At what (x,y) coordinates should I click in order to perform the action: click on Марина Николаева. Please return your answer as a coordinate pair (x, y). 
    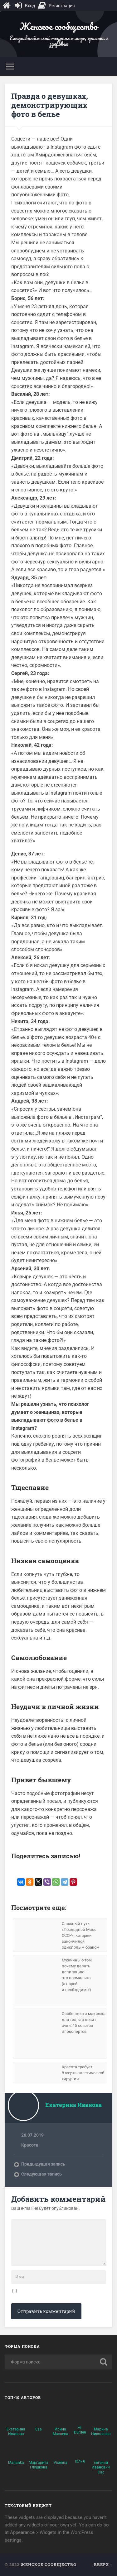
    Looking at the image, I should click on (101, 2431).